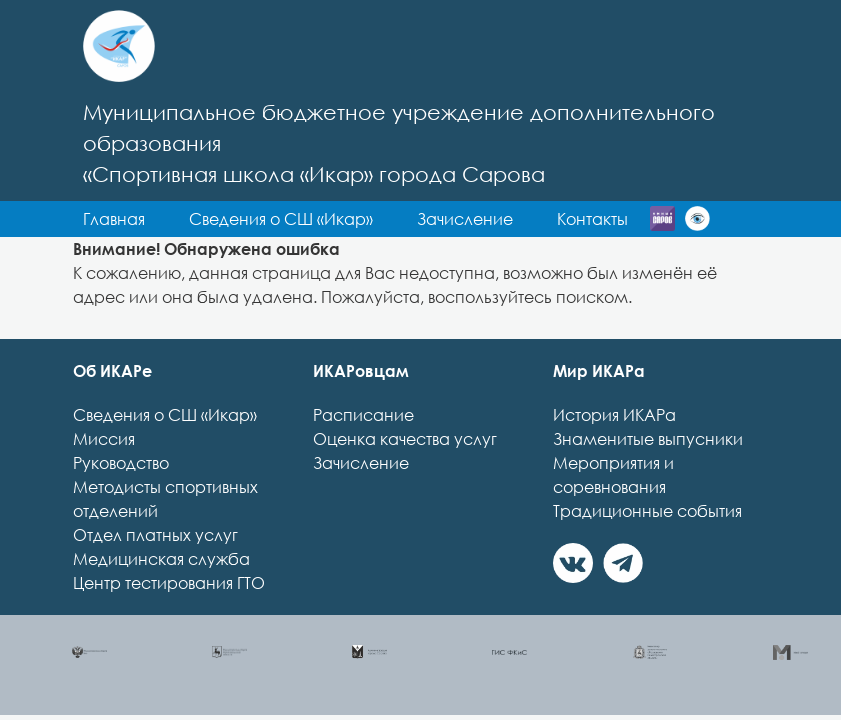  I want to click on Знаменитые выпусники, so click(648, 439).